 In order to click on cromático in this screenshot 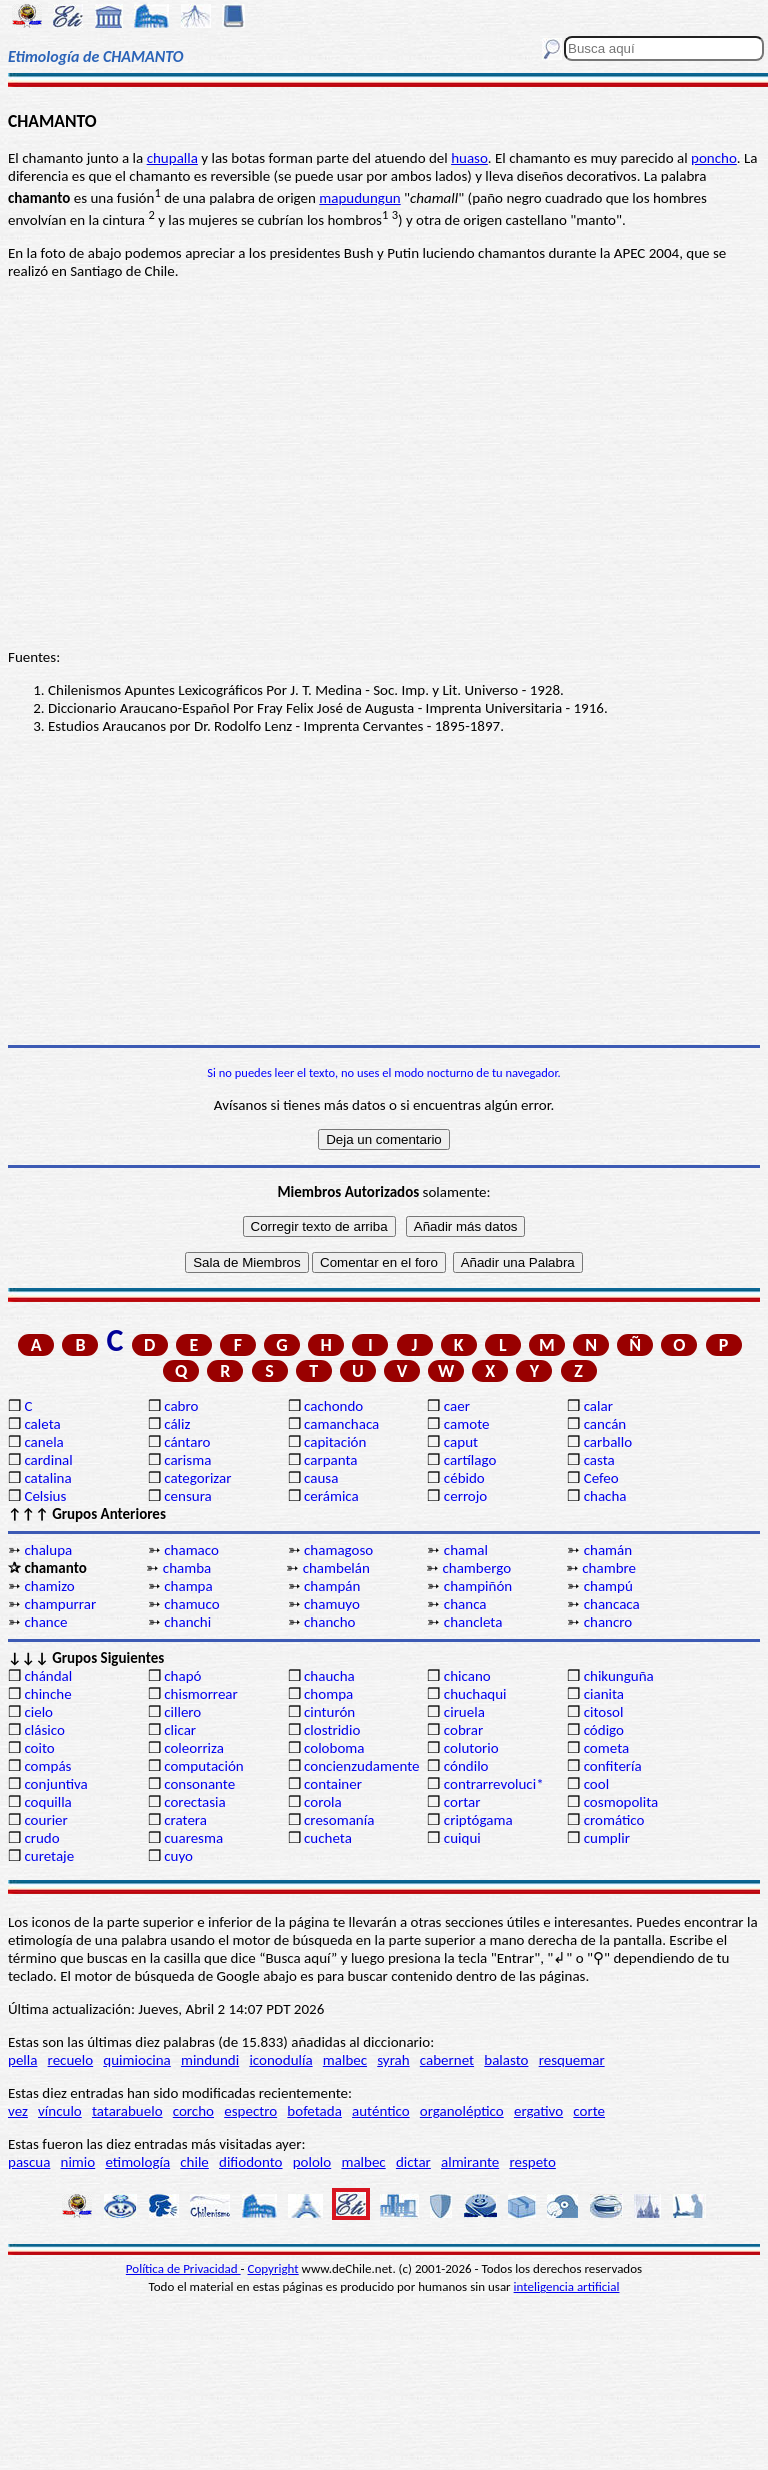, I will do `click(614, 1820)`.